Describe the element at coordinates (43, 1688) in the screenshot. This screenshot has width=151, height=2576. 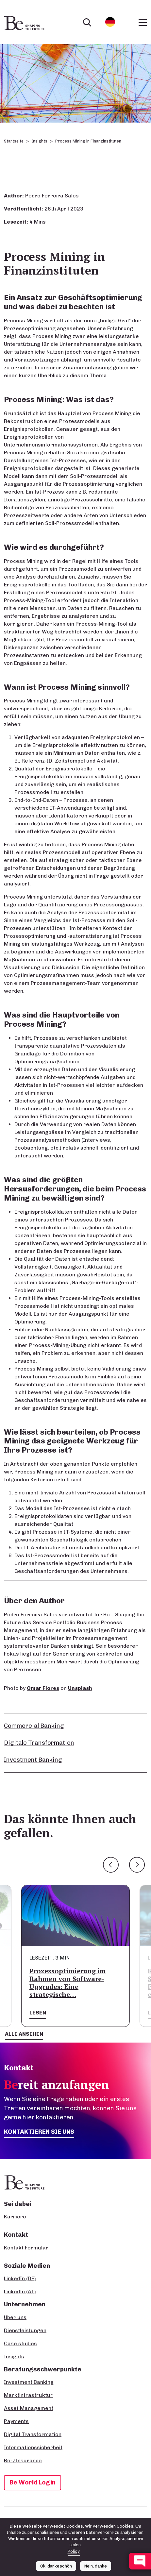
I see `Omar Flores` at that location.